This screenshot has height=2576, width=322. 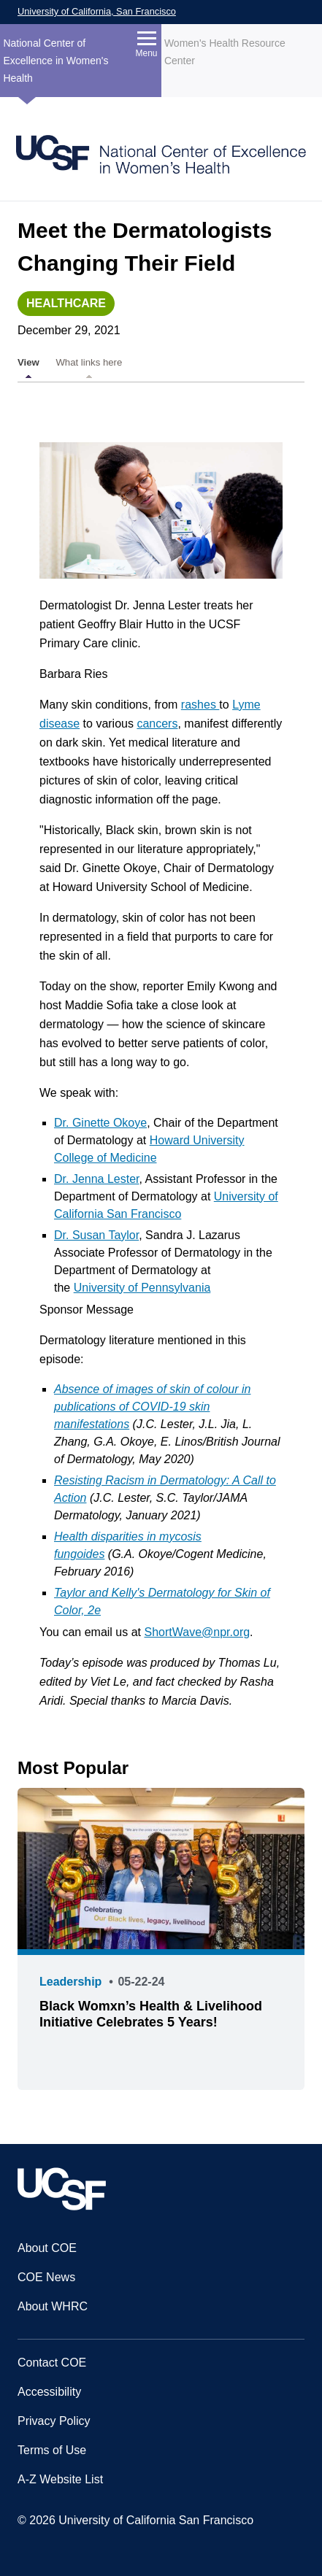 I want to click on rashes, so click(x=200, y=704).